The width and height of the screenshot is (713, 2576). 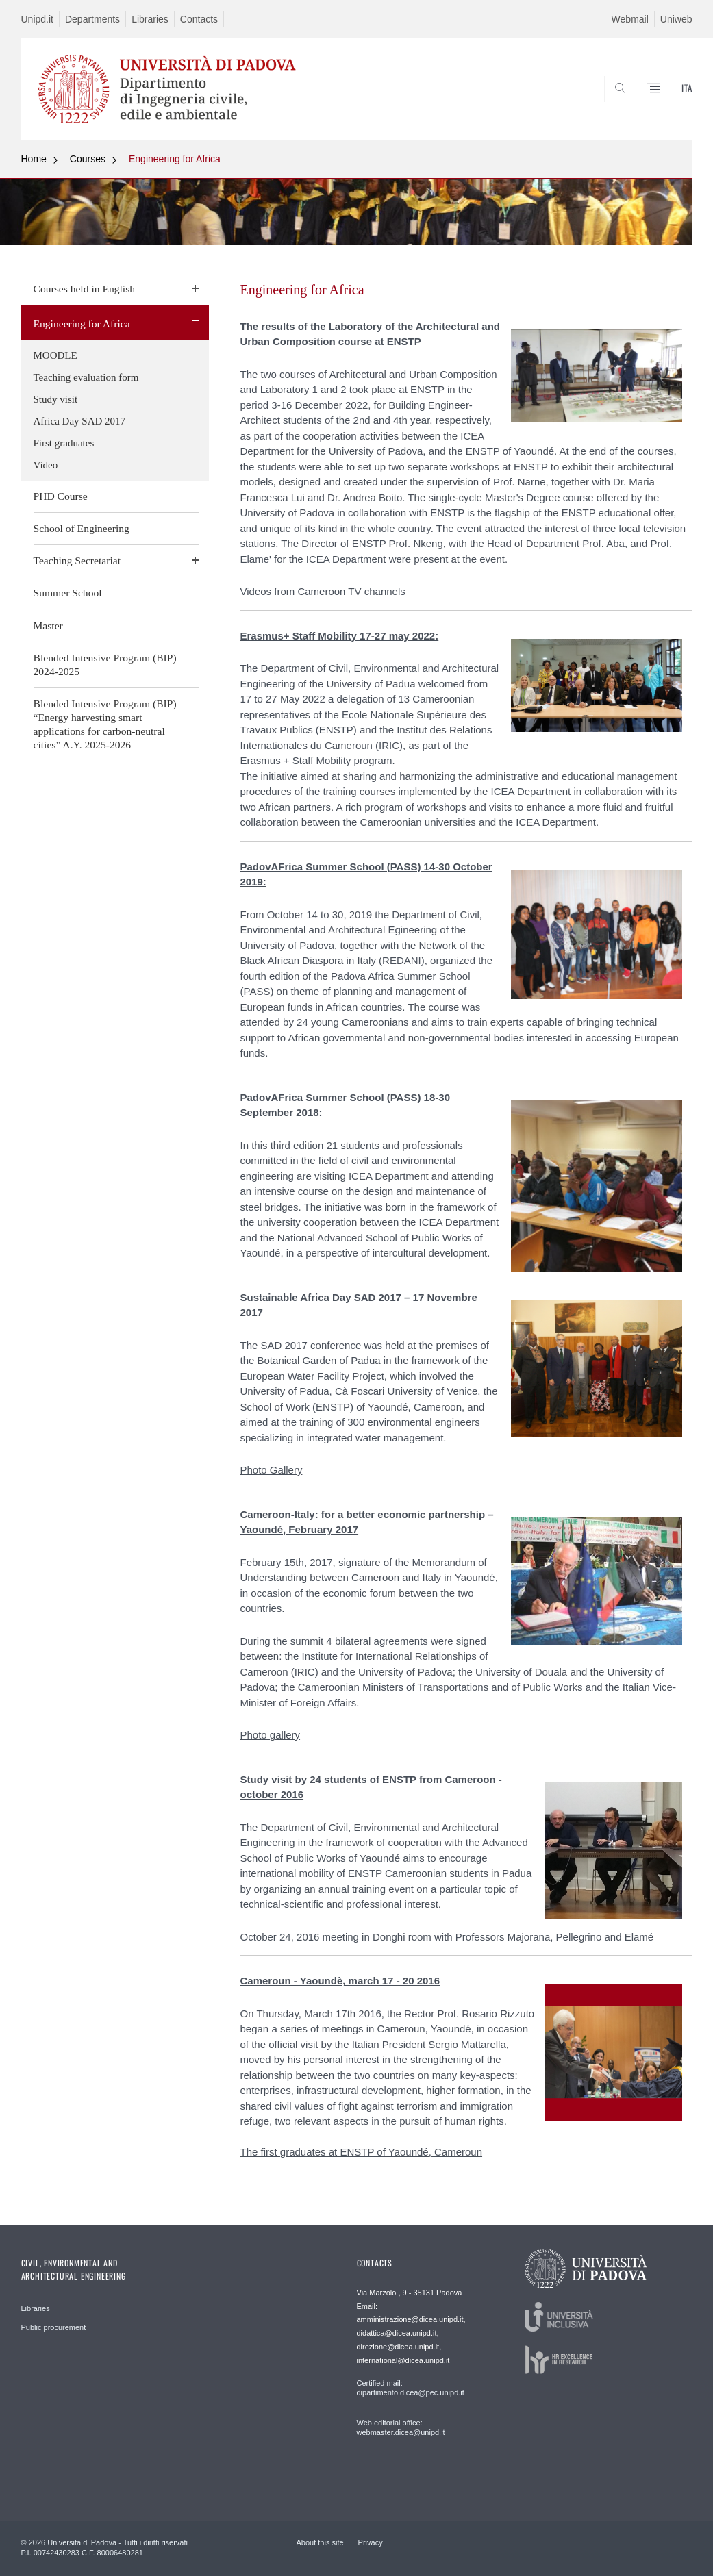 I want to click on Engineering for Africa, so click(x=175, y=158).